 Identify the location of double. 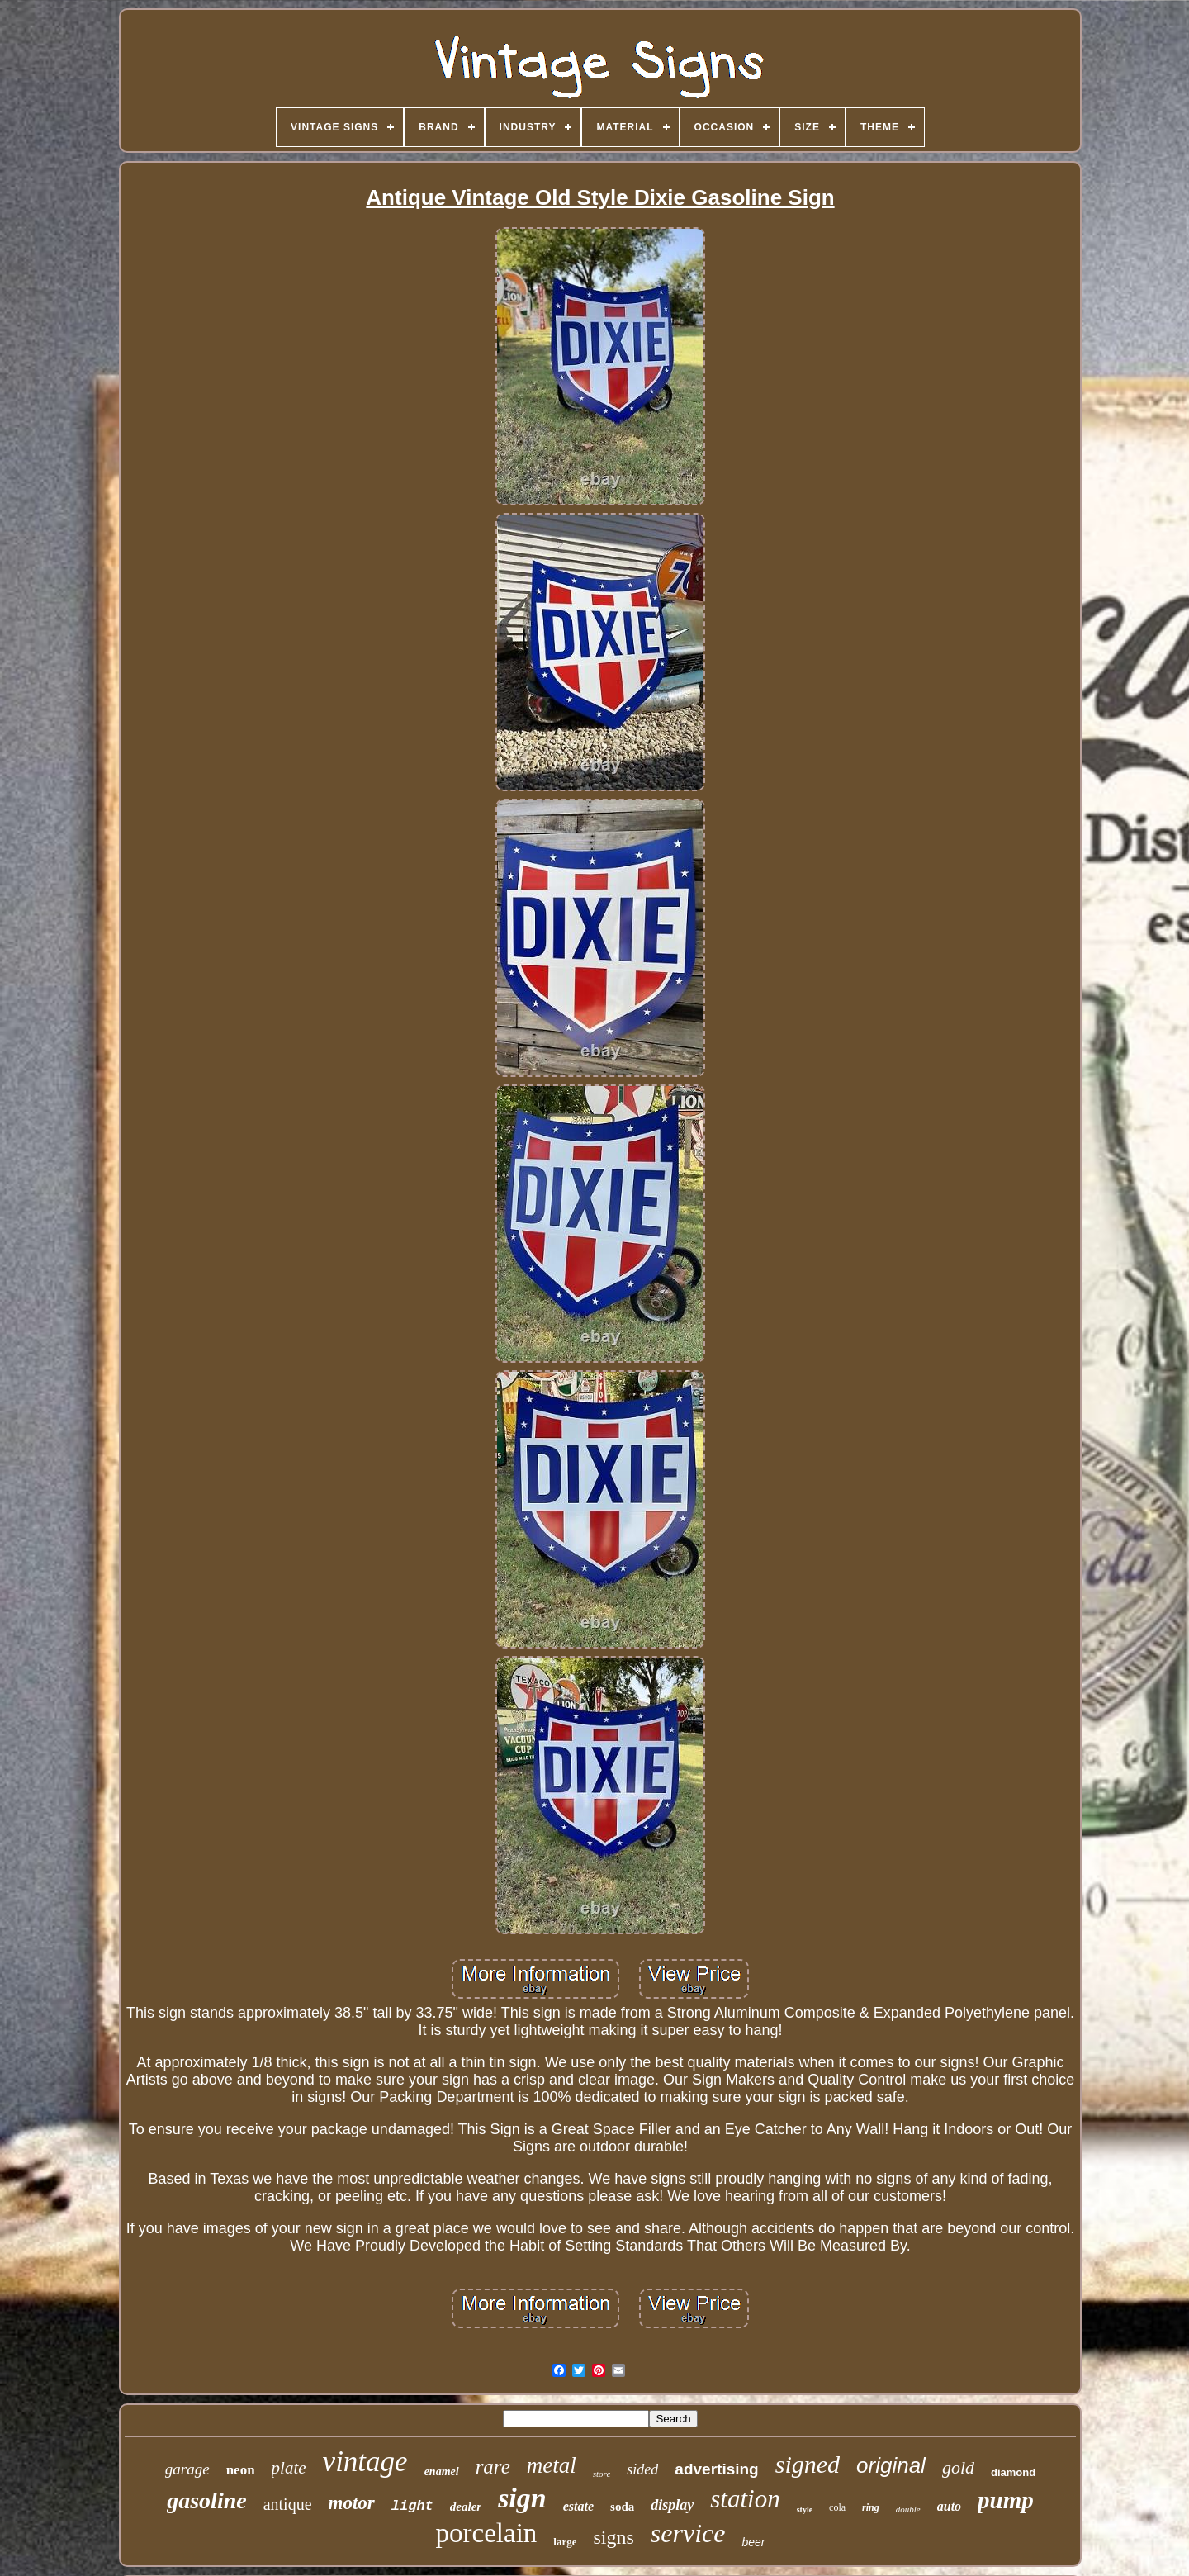
(908, 2509).